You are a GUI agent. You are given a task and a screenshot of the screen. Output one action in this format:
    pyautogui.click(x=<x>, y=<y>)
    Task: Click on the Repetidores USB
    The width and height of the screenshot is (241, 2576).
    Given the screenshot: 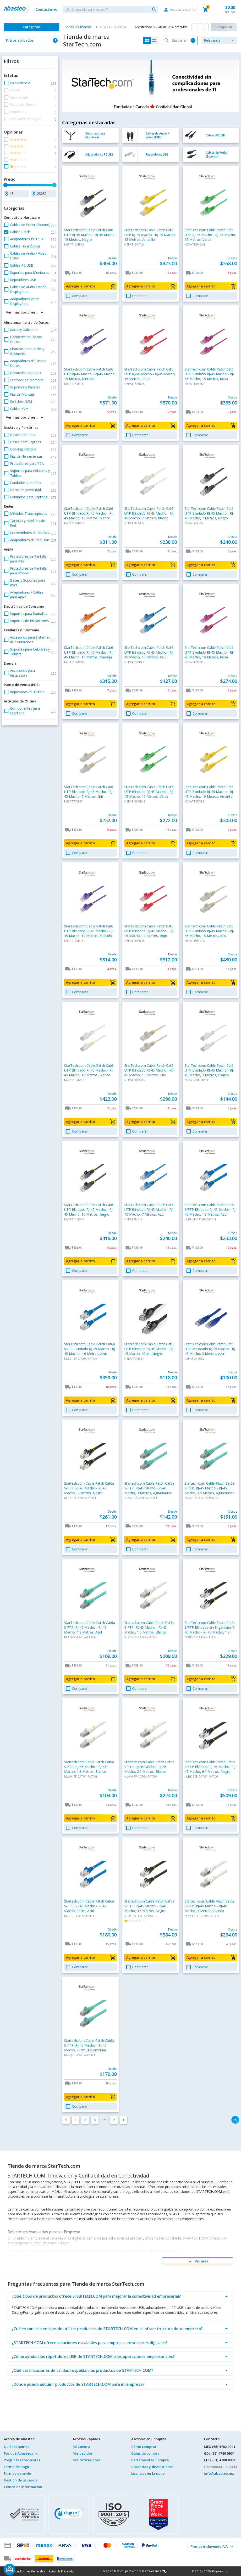 What is the action you would take?
    pyautogui.click(x=21, y=2251)
    